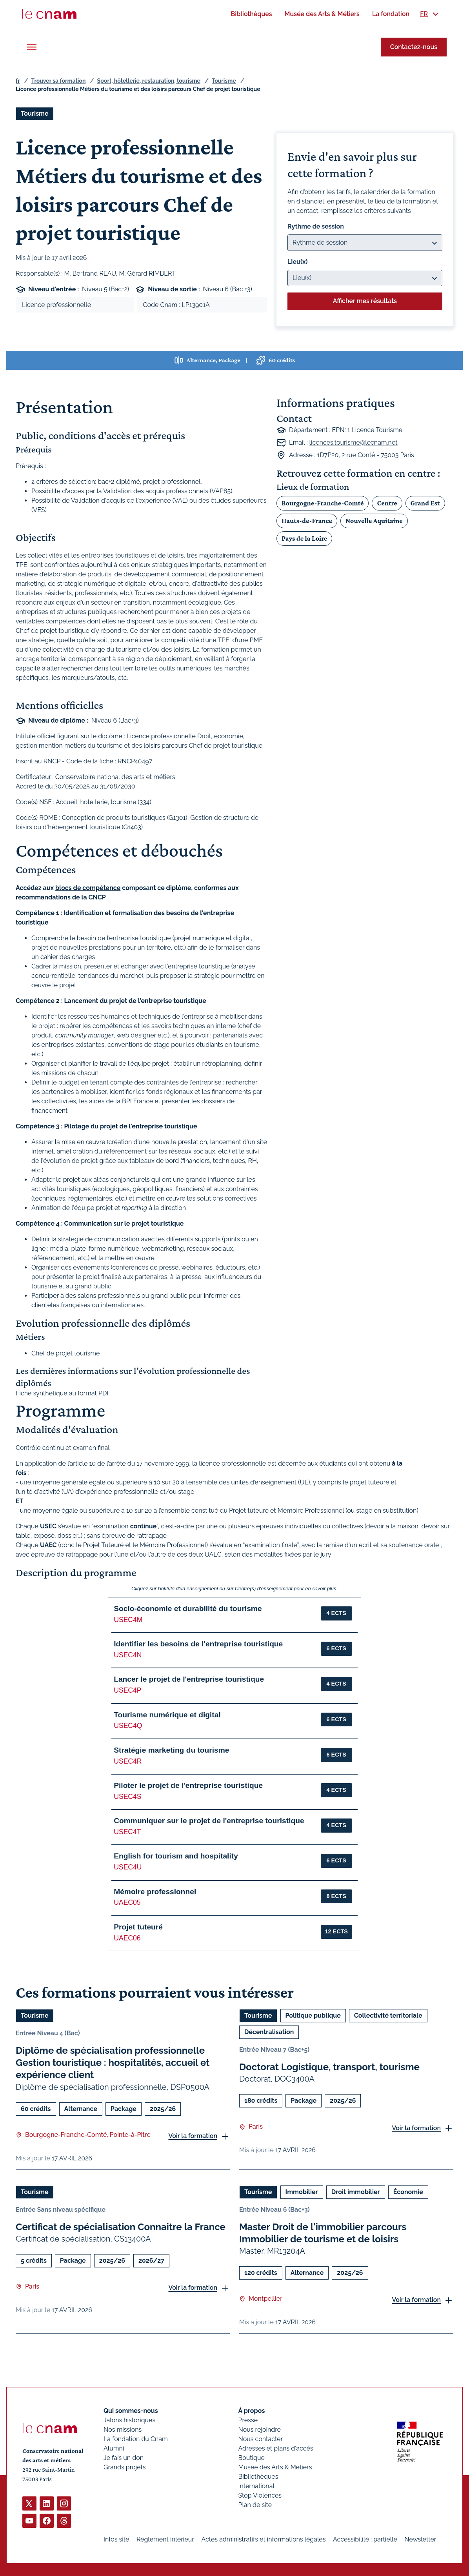 The height and width of the screenshot is (2576, 469). I want to click on USEC4P [button], so click(127, 1690).